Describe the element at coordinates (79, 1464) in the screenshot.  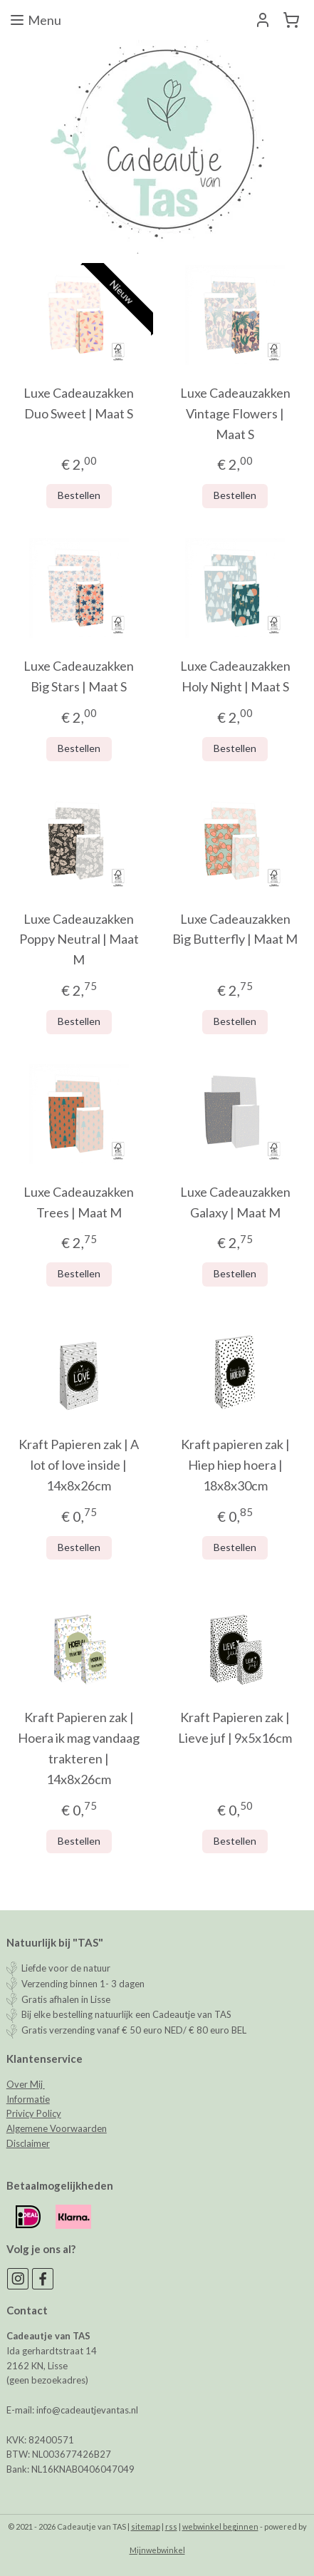
I see `Kraft Papieren zak | A lot of love inside | 14x8x26cm` at that location.